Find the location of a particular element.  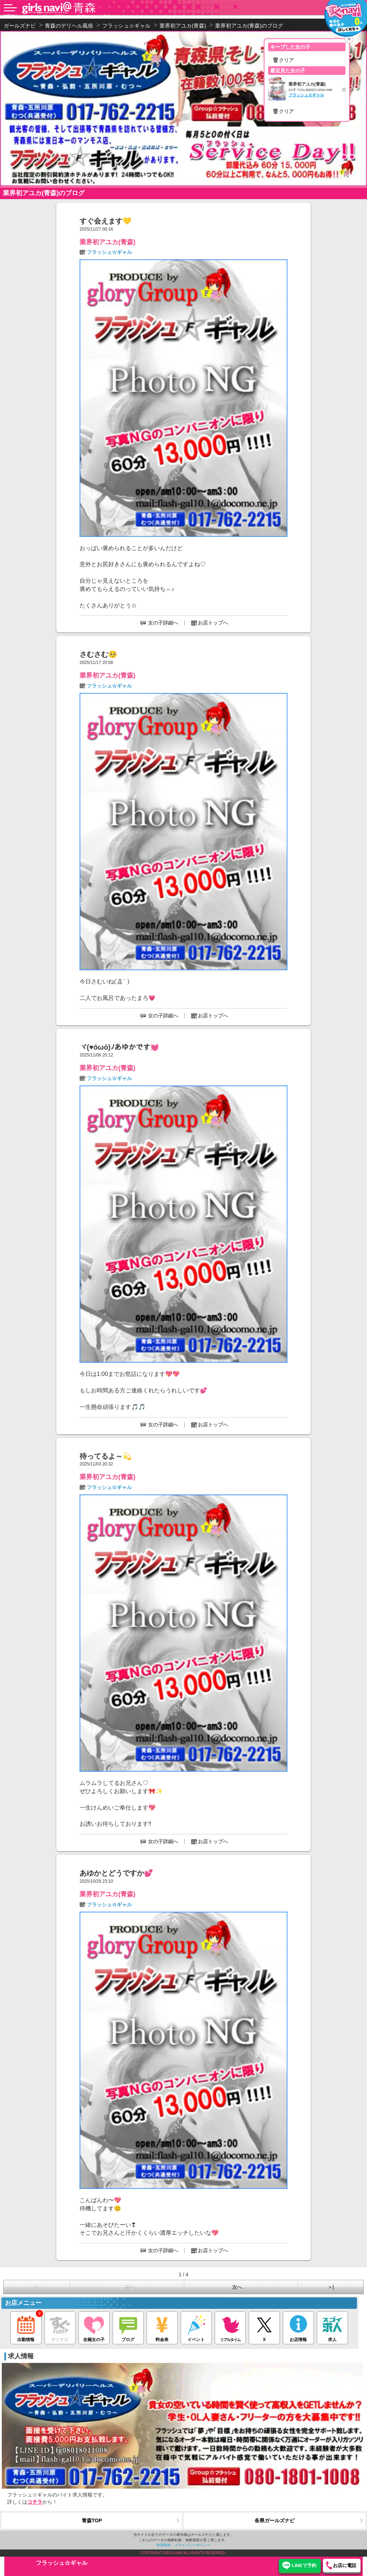

フラッシュ☆ギャル 業界初アユカ(青森)のブログ（青森 デリヘル） is located at coordinates (76, 16).